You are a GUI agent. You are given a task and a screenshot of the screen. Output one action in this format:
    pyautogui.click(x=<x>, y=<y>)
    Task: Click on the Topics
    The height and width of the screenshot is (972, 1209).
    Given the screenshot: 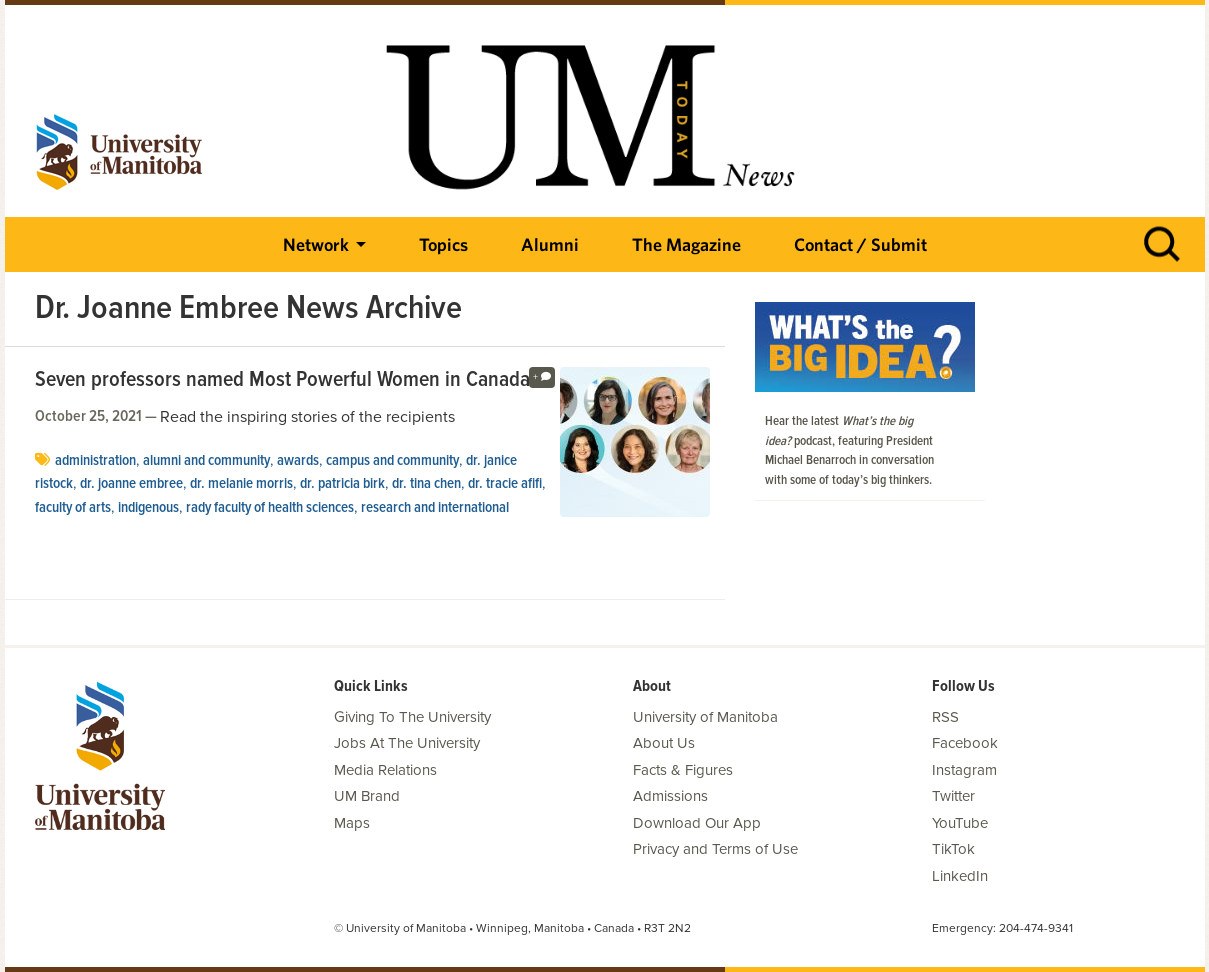 What is the action you would take?
    pyautogui.click(x=443, y=244)
    